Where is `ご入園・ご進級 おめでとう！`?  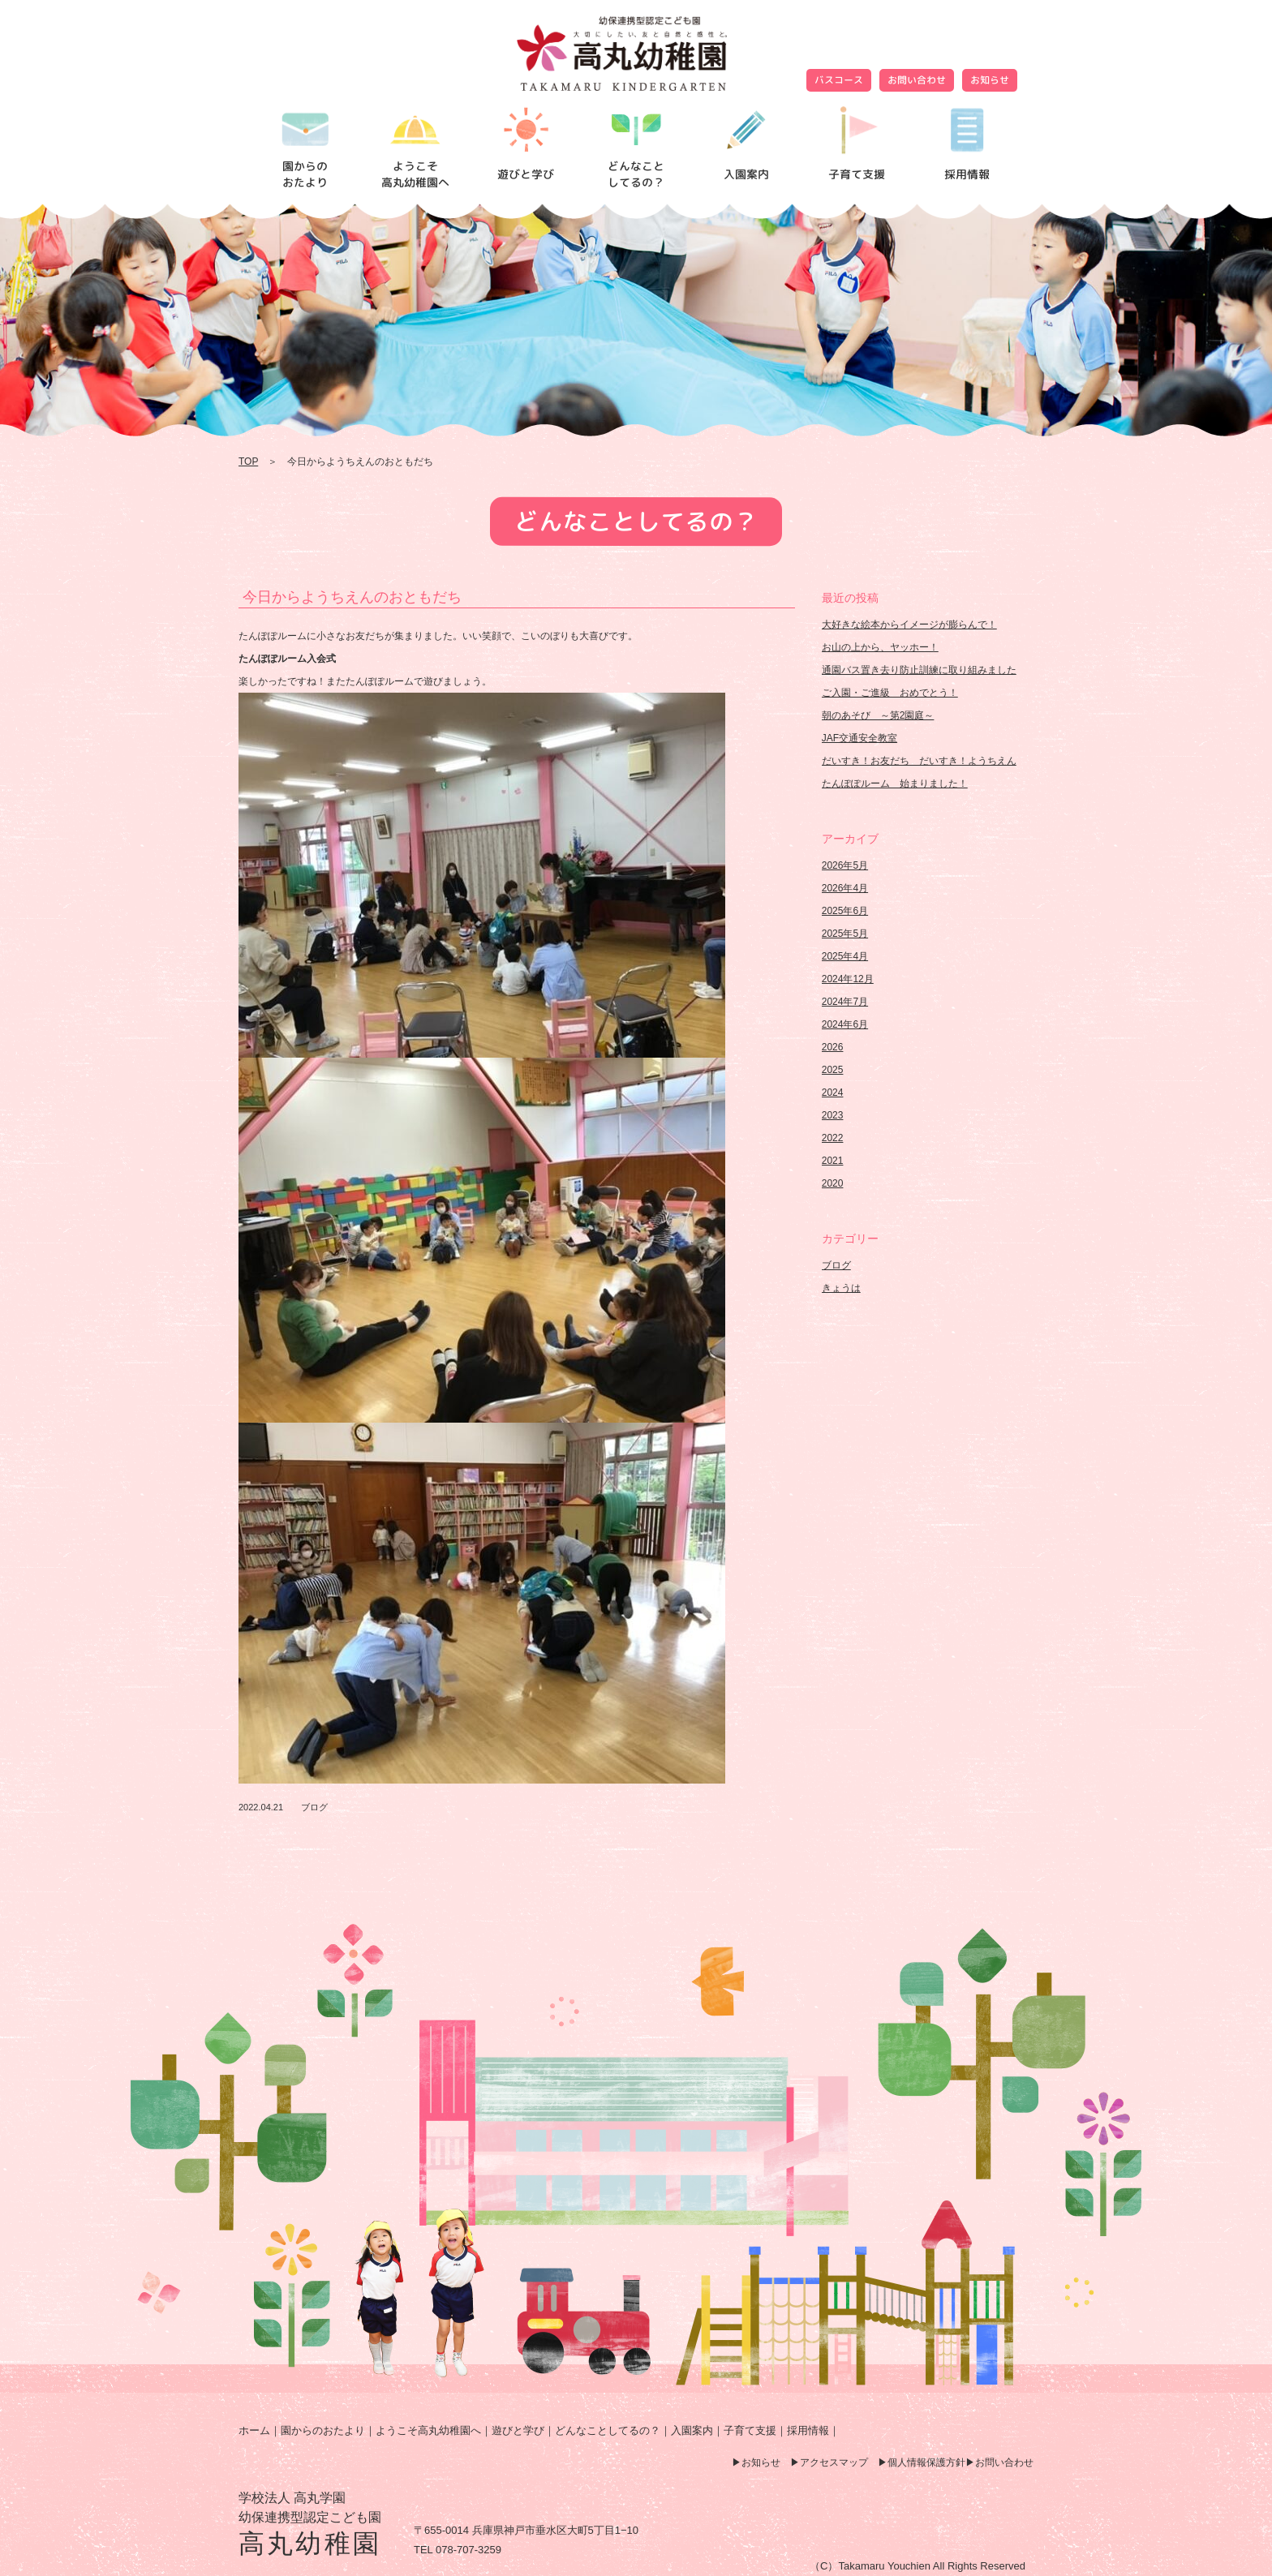
ご入園・ご進級 おめでとう！ is located at coordinates (890, 692).